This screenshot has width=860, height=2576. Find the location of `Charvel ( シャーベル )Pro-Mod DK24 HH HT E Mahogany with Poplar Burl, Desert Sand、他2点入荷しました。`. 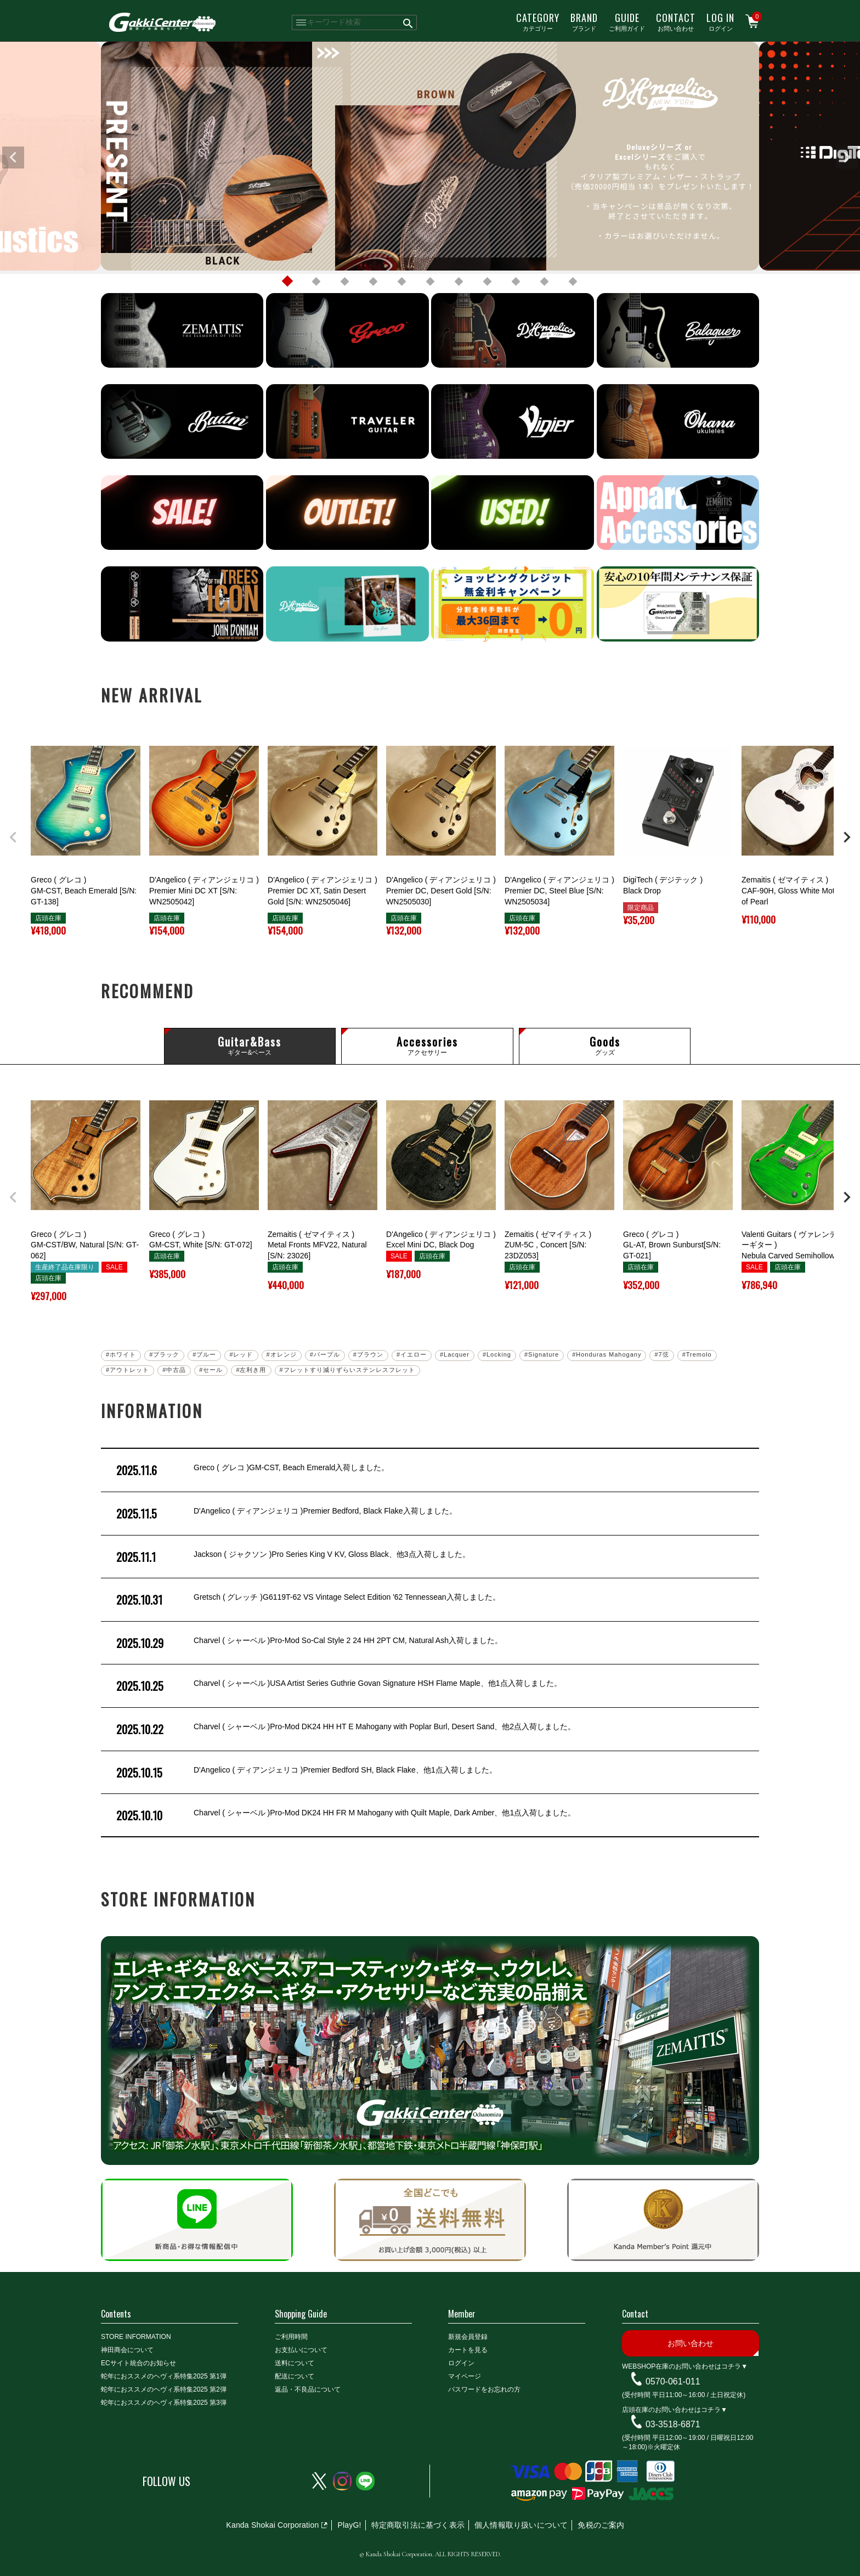

Charvel ( シャーベル )Pro-Mod DK24 HH HT E Mahogany with Poplar Burl, Desert Sand、他2点入荷しました。 is located at coordinates (344, 1729).